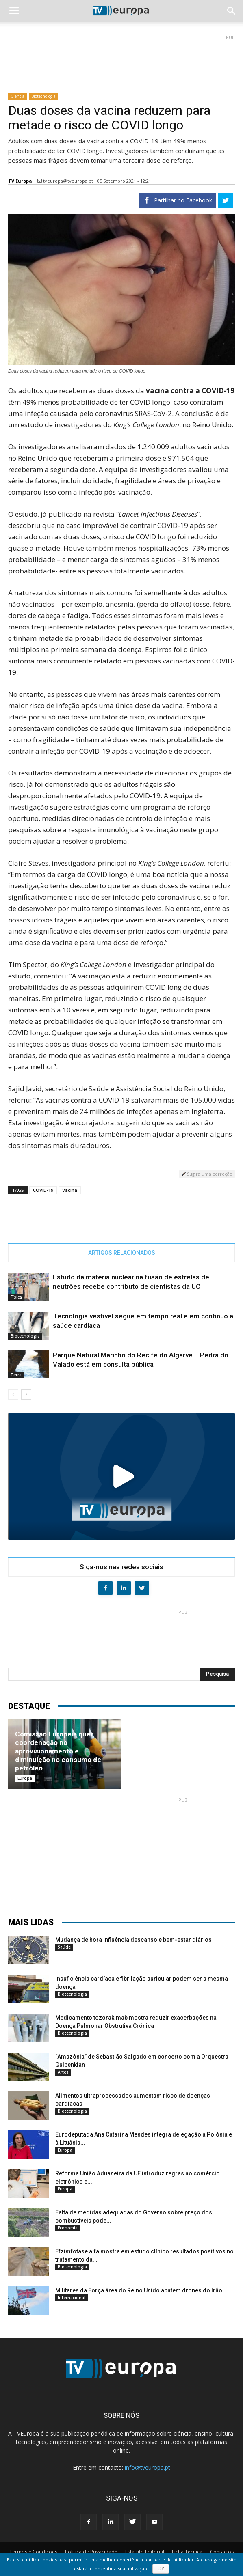 The width and height of the screenshot is (243, 2576). I want to click on TV Europa, so click(20, 181).